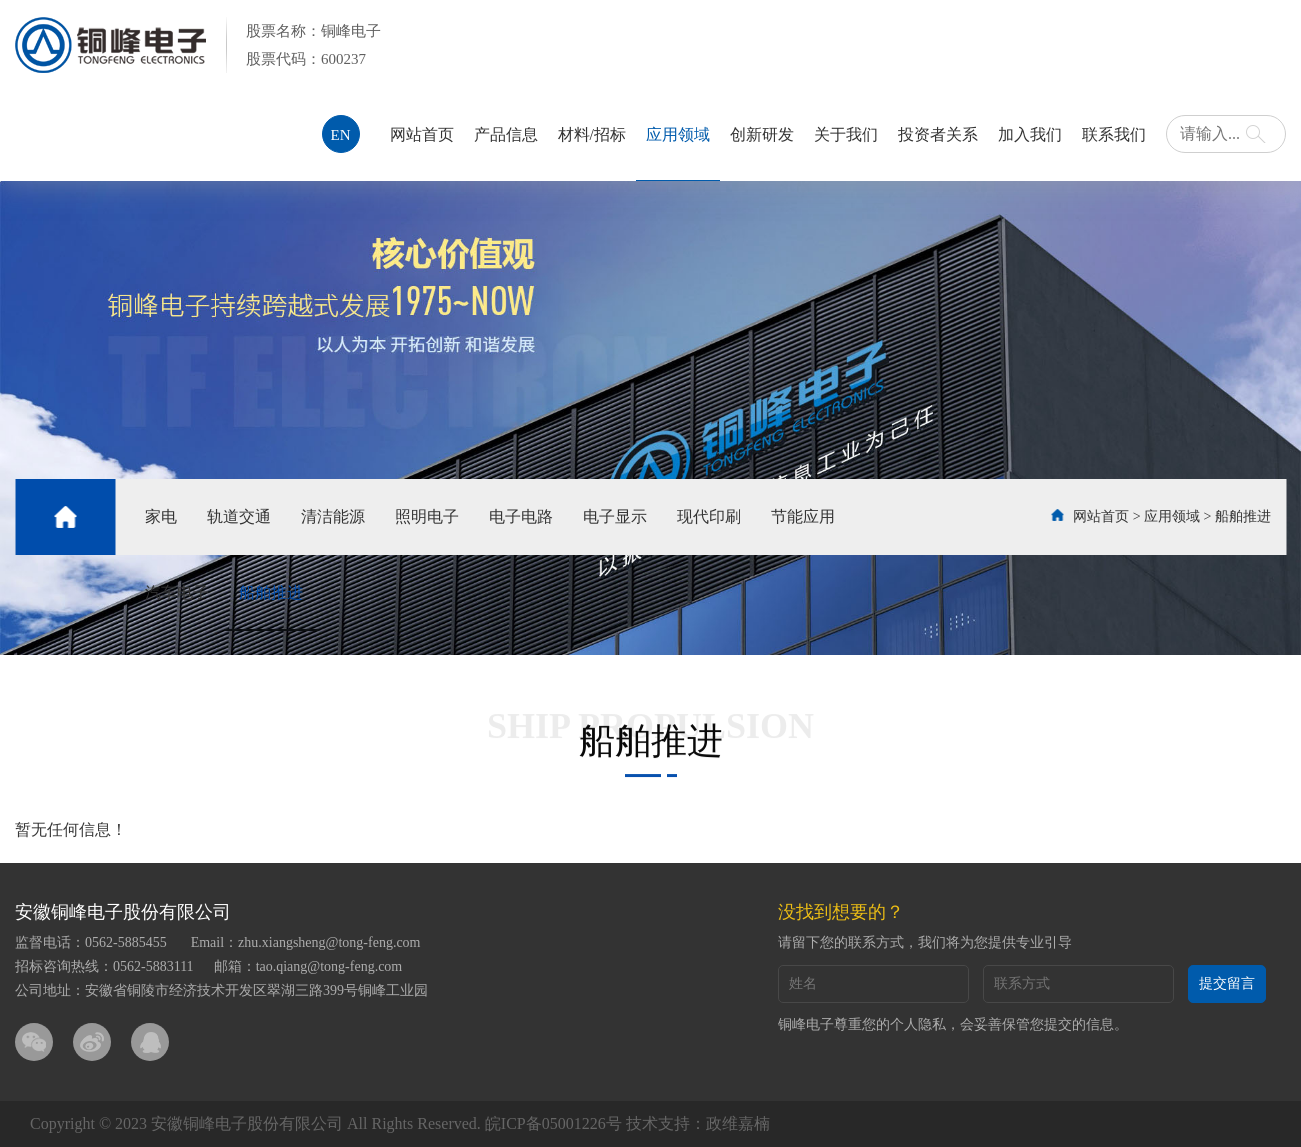 Image resolution: width=1301 pixels, height=1147 pixels. What do you see at coordinates (239, 516) in the screenshot?
I see `轨道交通` at bounding box center [239, 516].